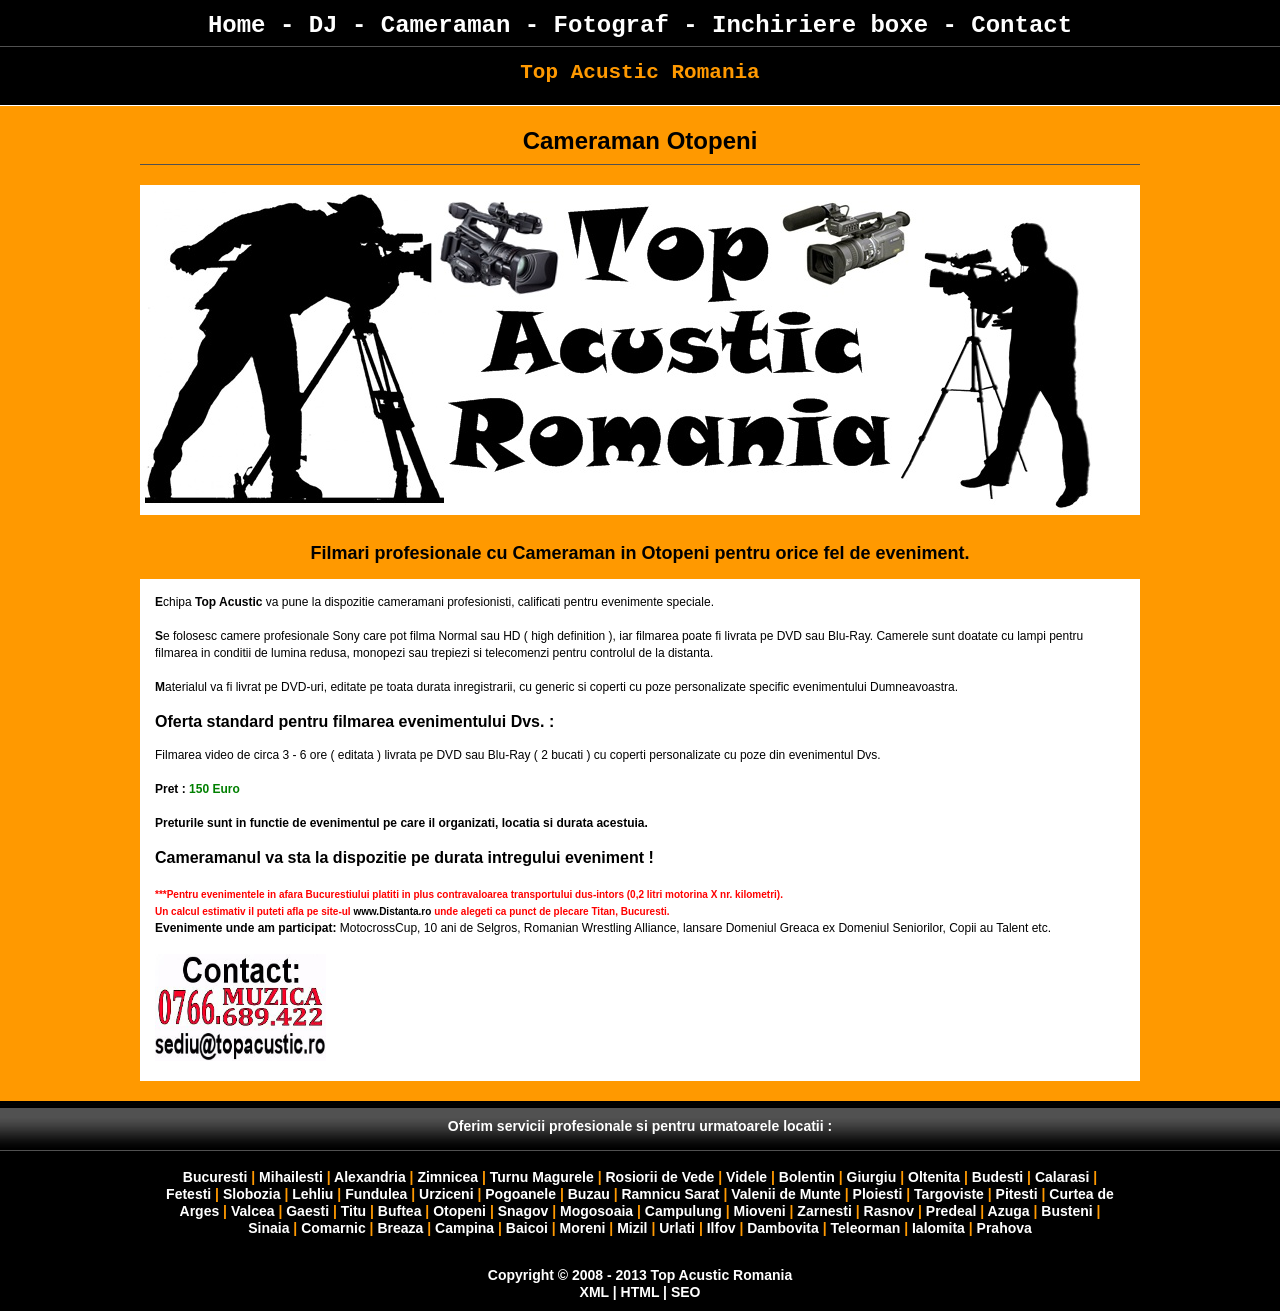  Describe the element at coordinates (865, 1228) in the screenshot. I see `Teleorman` at that location.